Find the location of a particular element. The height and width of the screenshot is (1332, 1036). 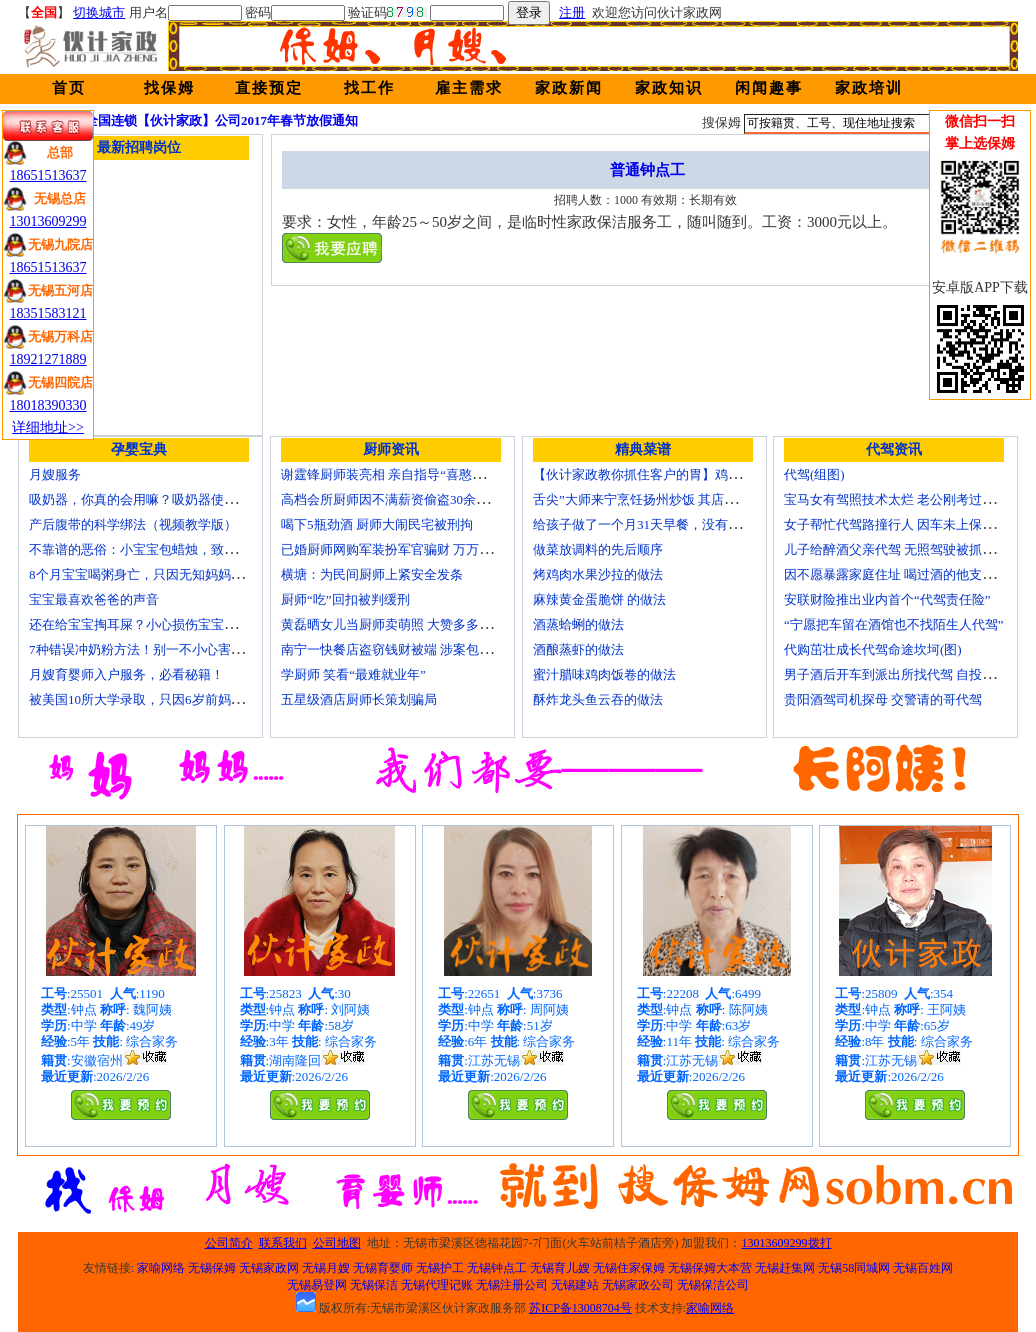

注册 is located at coordinates (572, 12).